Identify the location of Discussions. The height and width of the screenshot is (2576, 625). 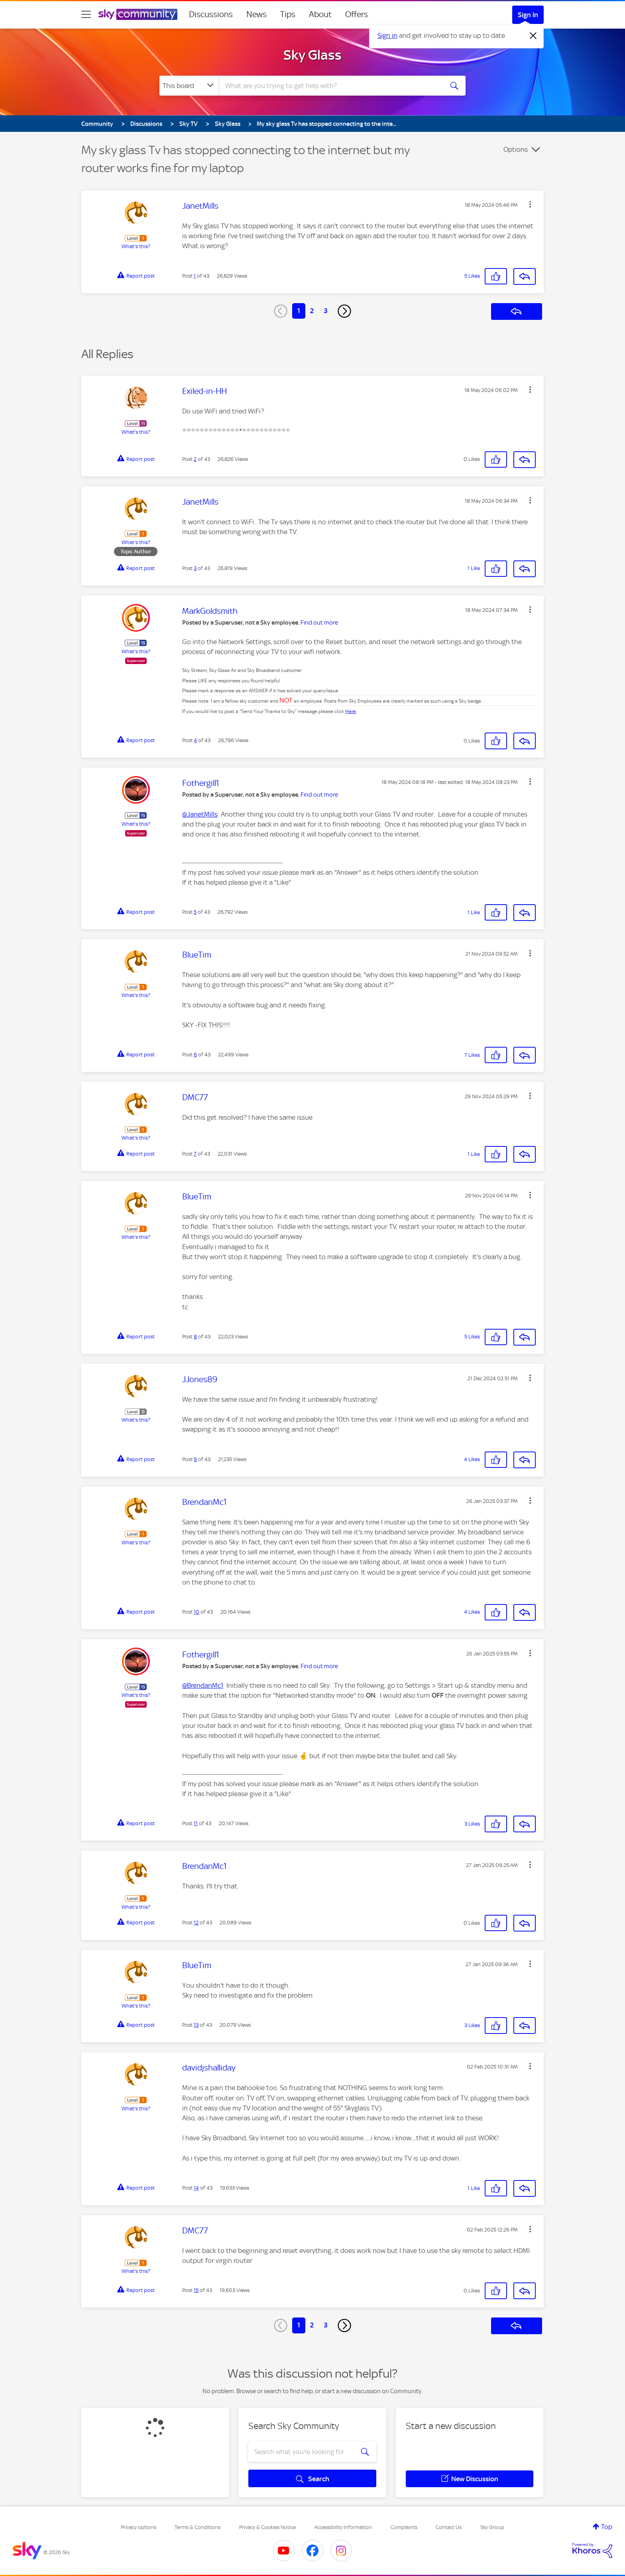
(211, 14).